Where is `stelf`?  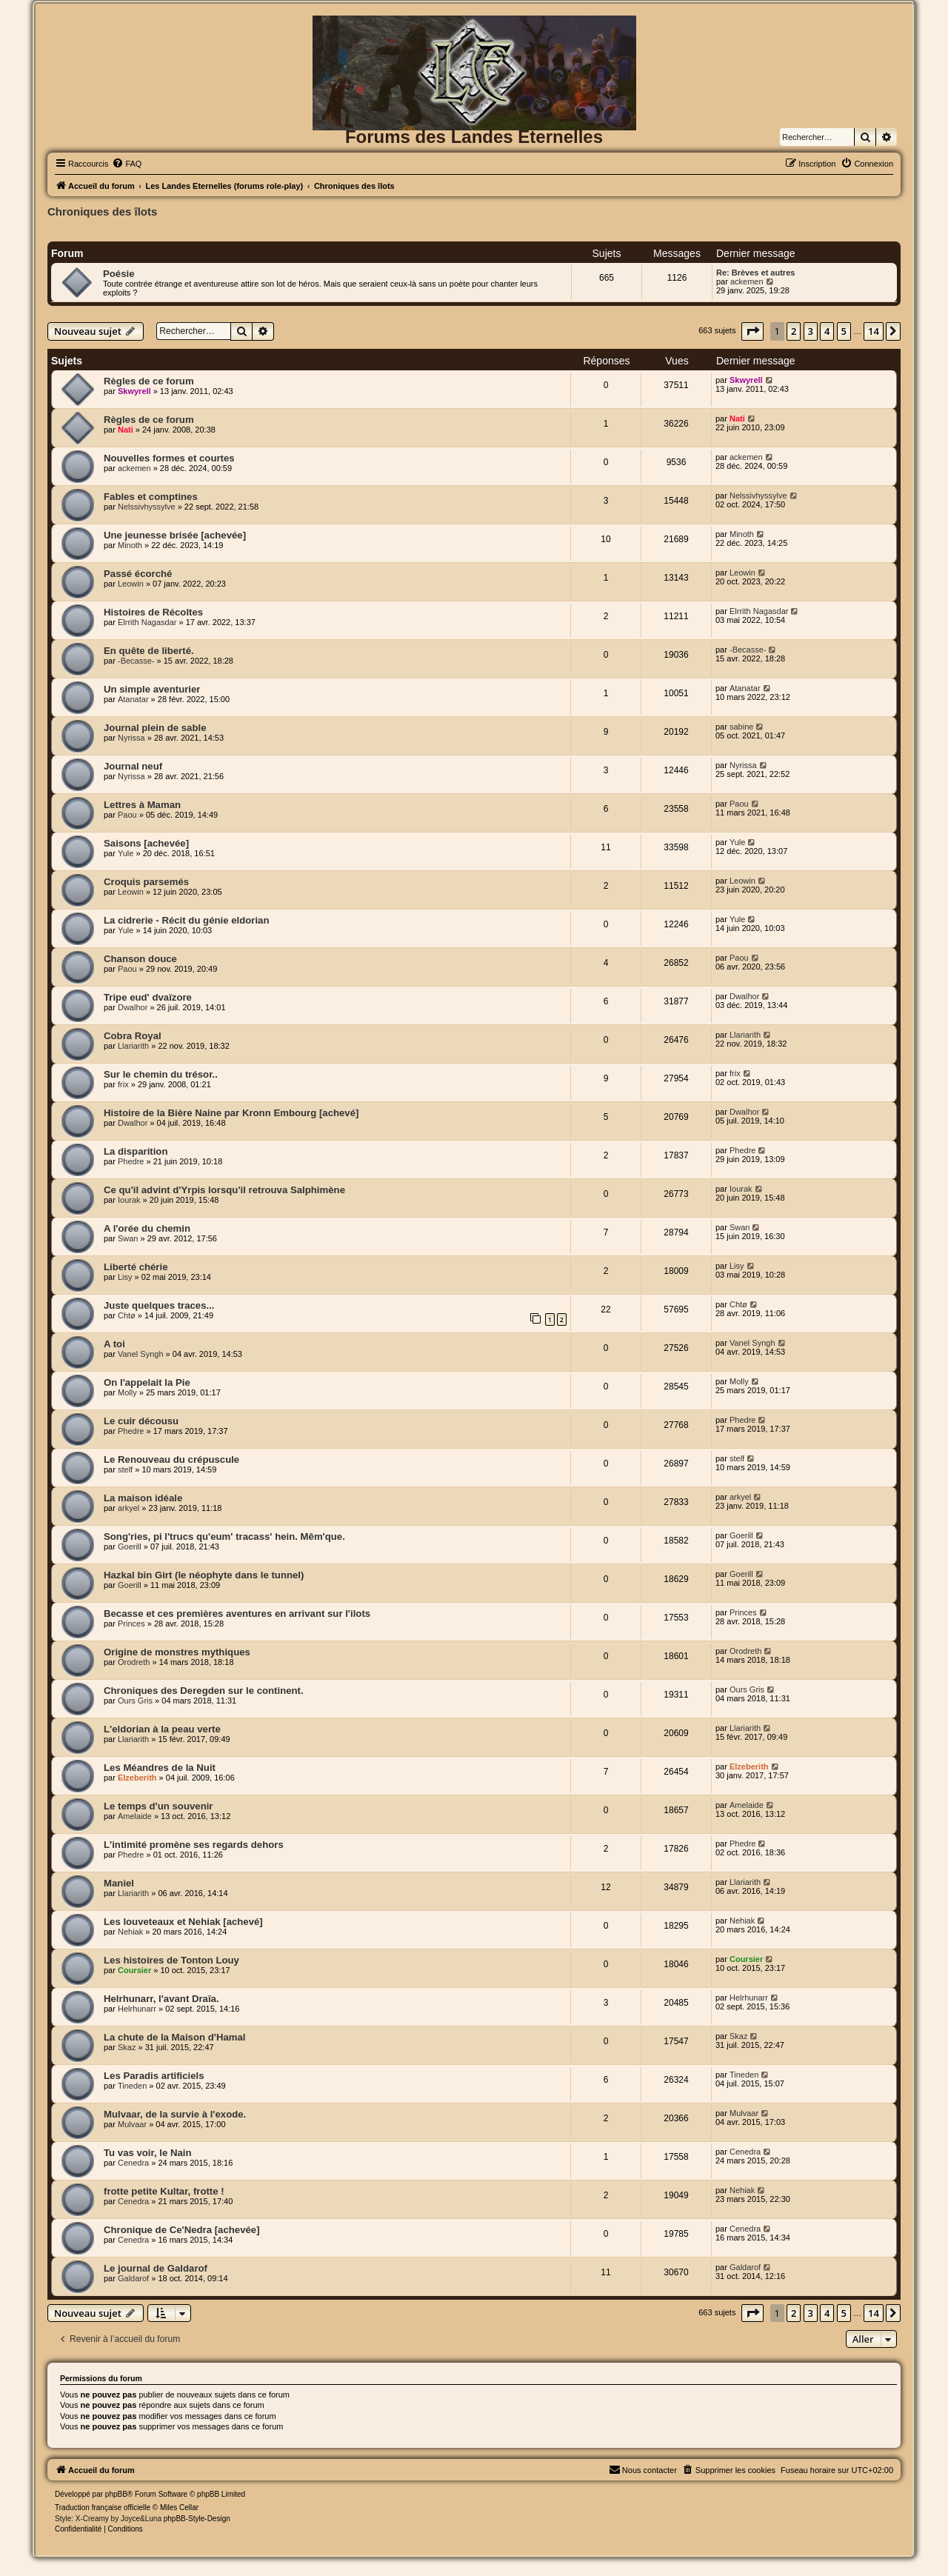
stelf is located at coordinates (125, 1469).